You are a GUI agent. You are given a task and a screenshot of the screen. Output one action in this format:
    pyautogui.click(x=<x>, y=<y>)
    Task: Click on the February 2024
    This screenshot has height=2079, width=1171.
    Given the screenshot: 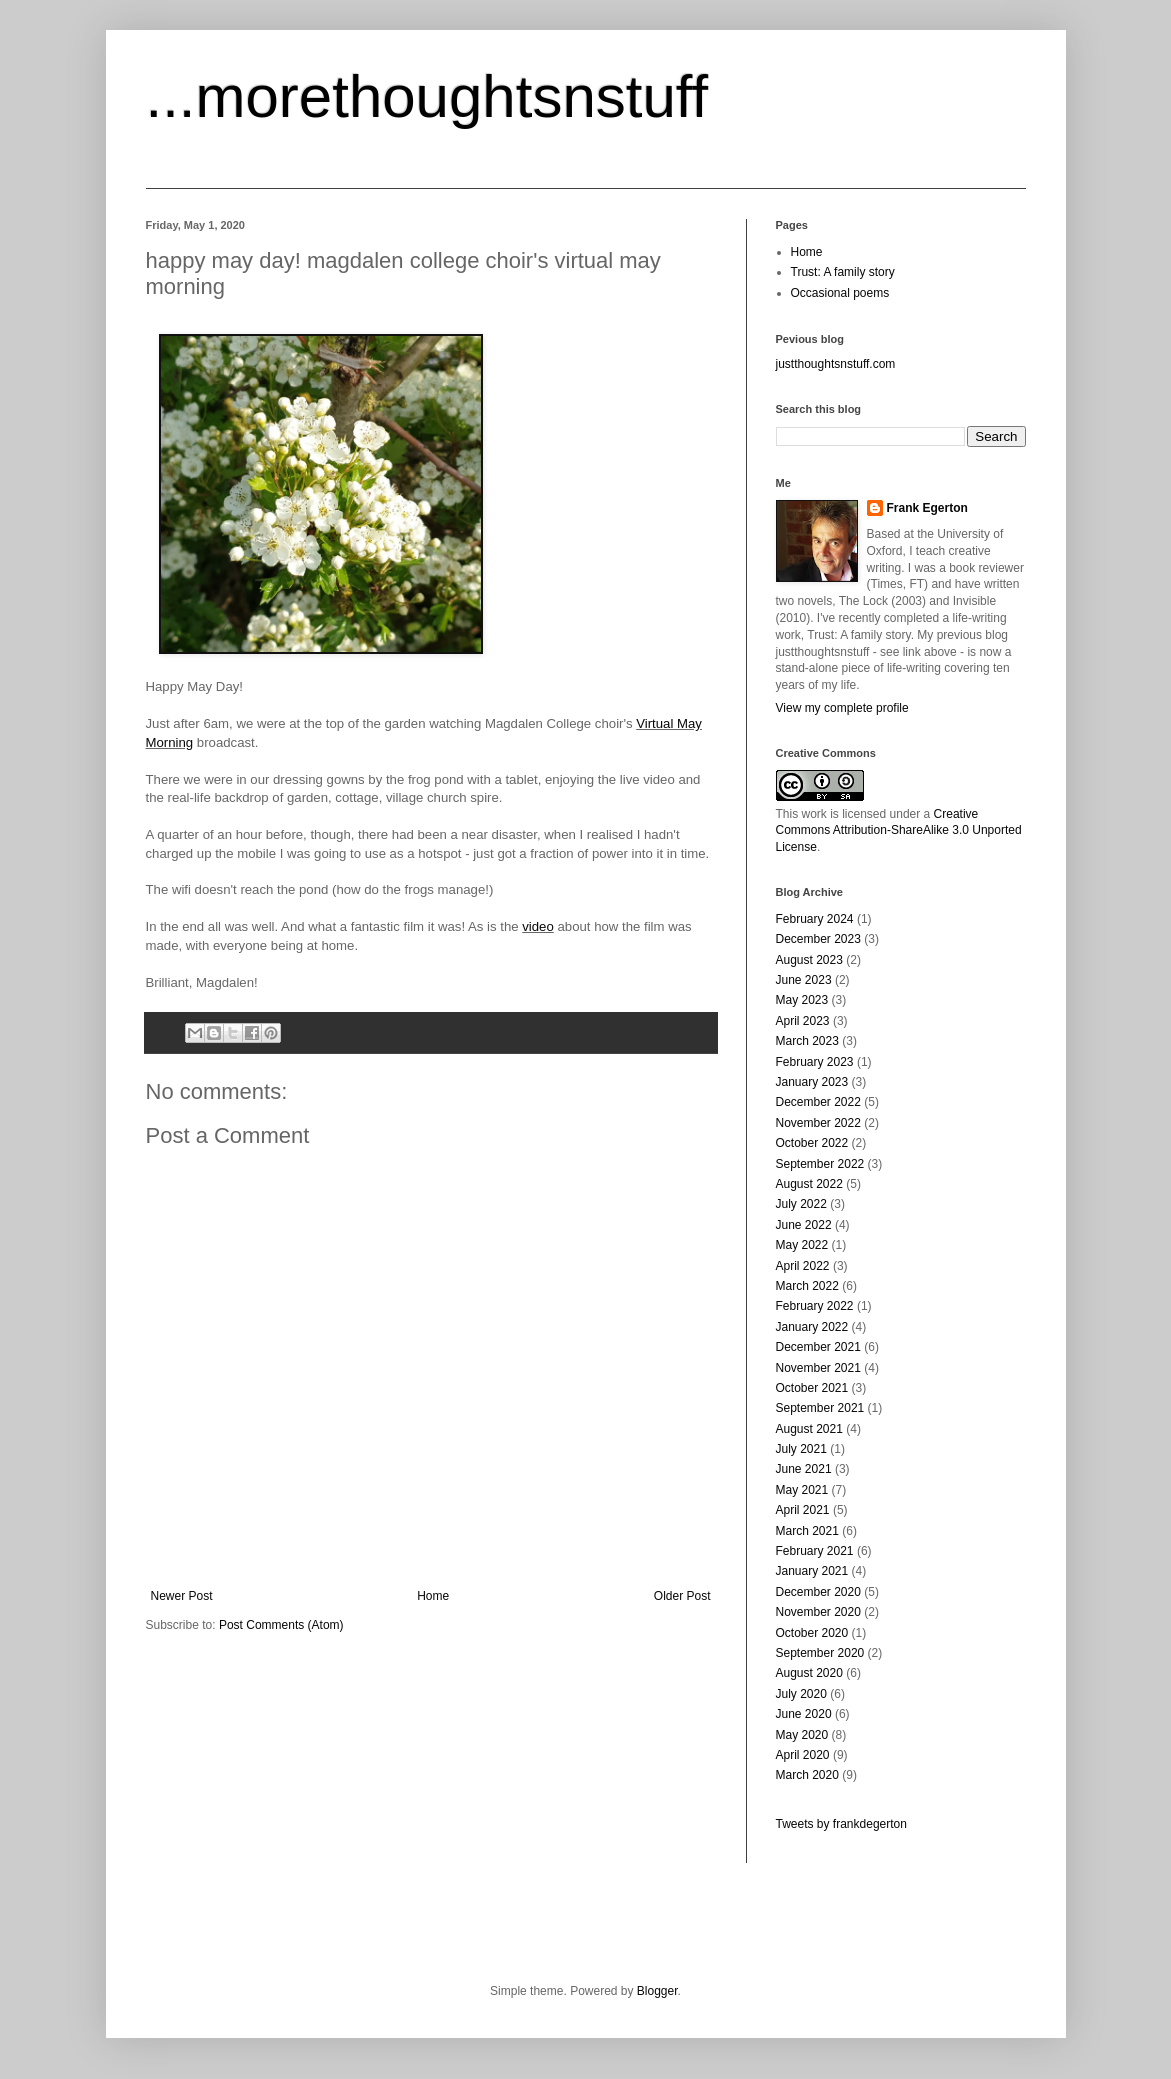 What is the action you would take?
    pyautogui.click(x=815, y=919)
    